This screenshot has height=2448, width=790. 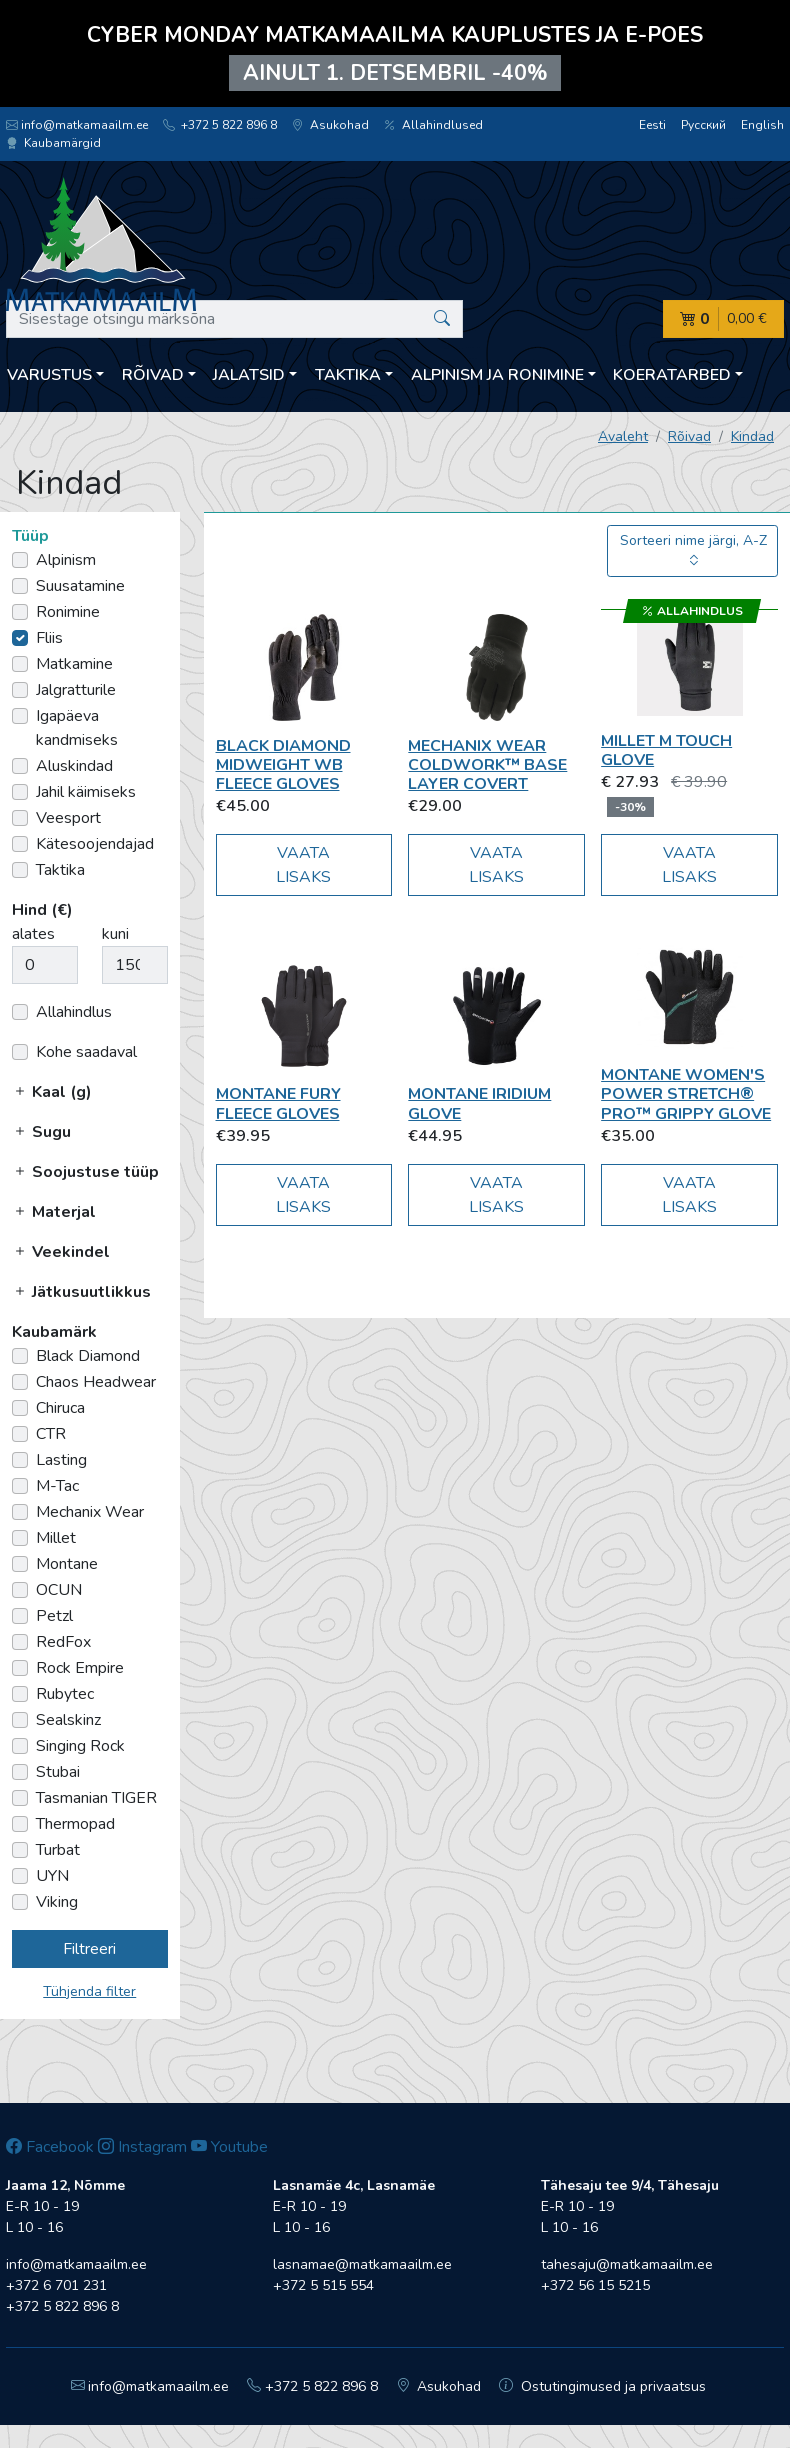 I want to click on Avaleht, so click(x=623, y=436).